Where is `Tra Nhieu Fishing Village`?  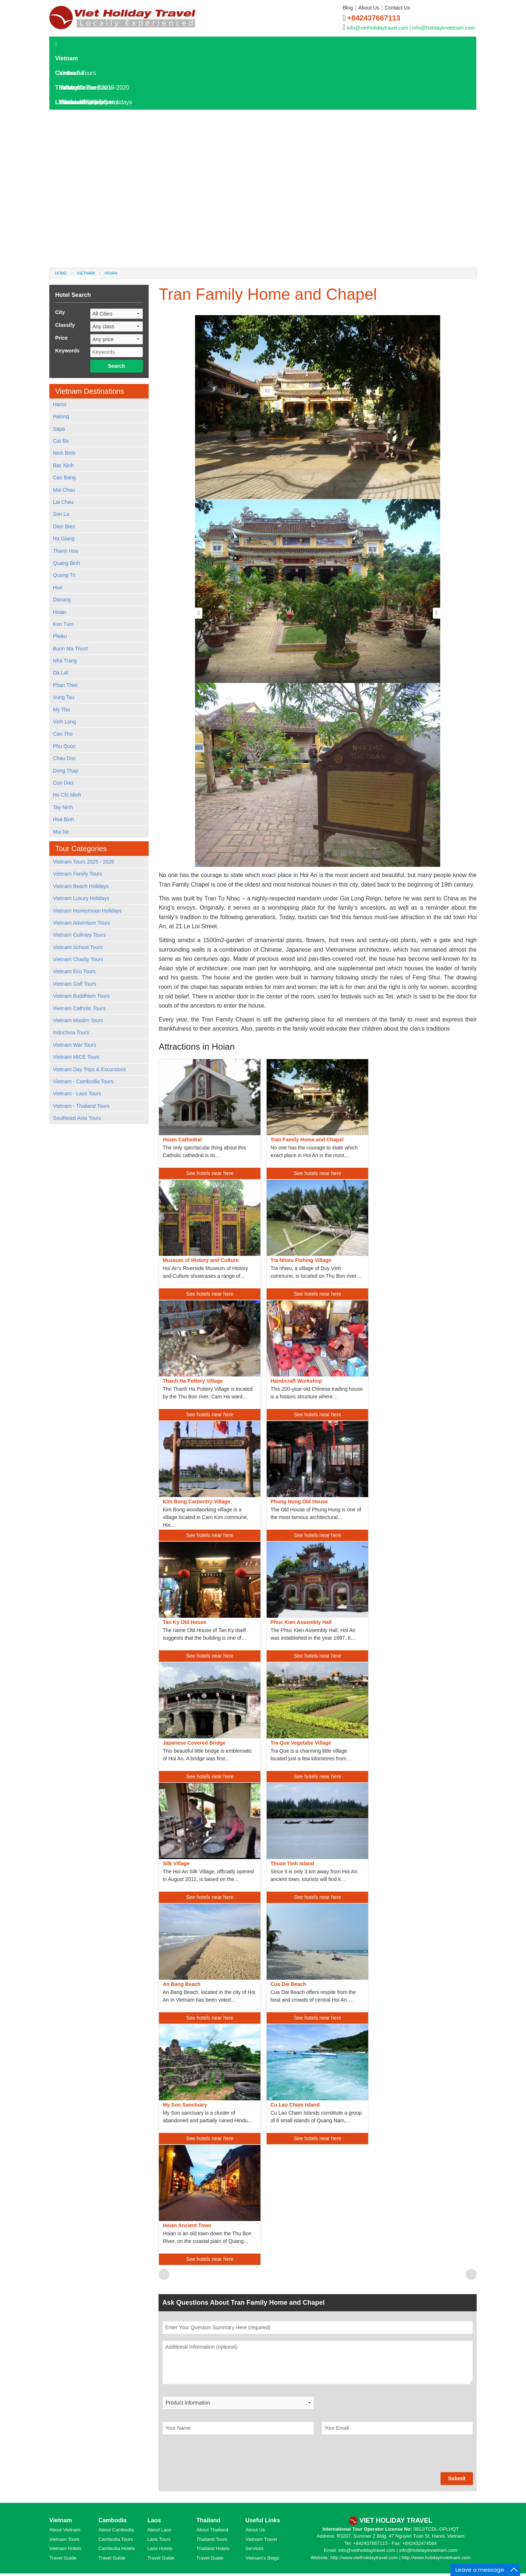 Tra Nhieu Fishing Village is located at coordinates (300, 1260).